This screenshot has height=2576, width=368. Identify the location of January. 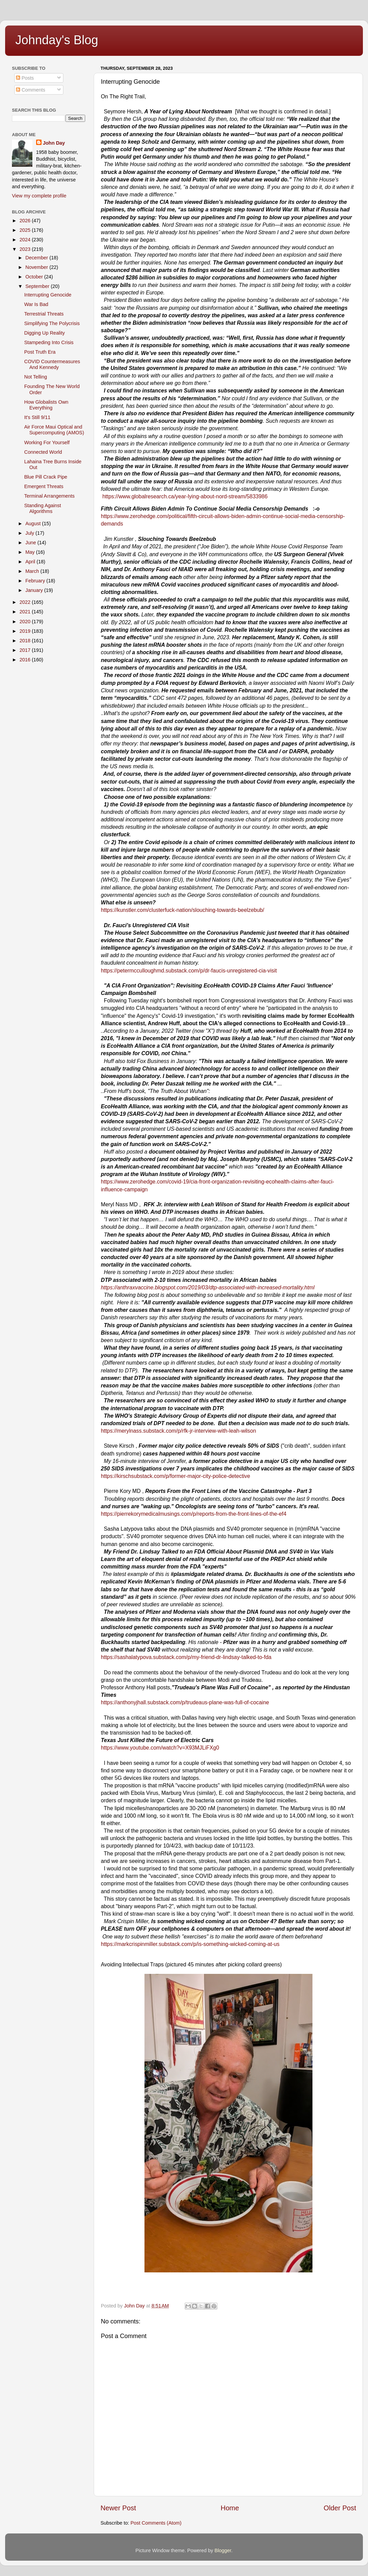
(35, 590).